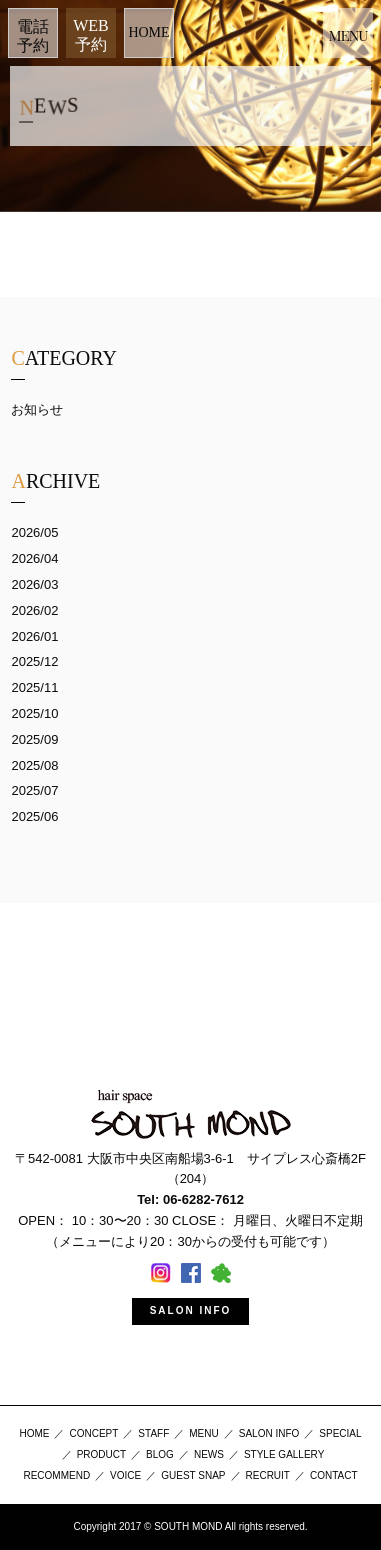 This screenshot has width=381, height=1550. What do you see at coordinates (160, 1454) in the screenshot?
I see `BLOG` at bounding box center [160, 1454].